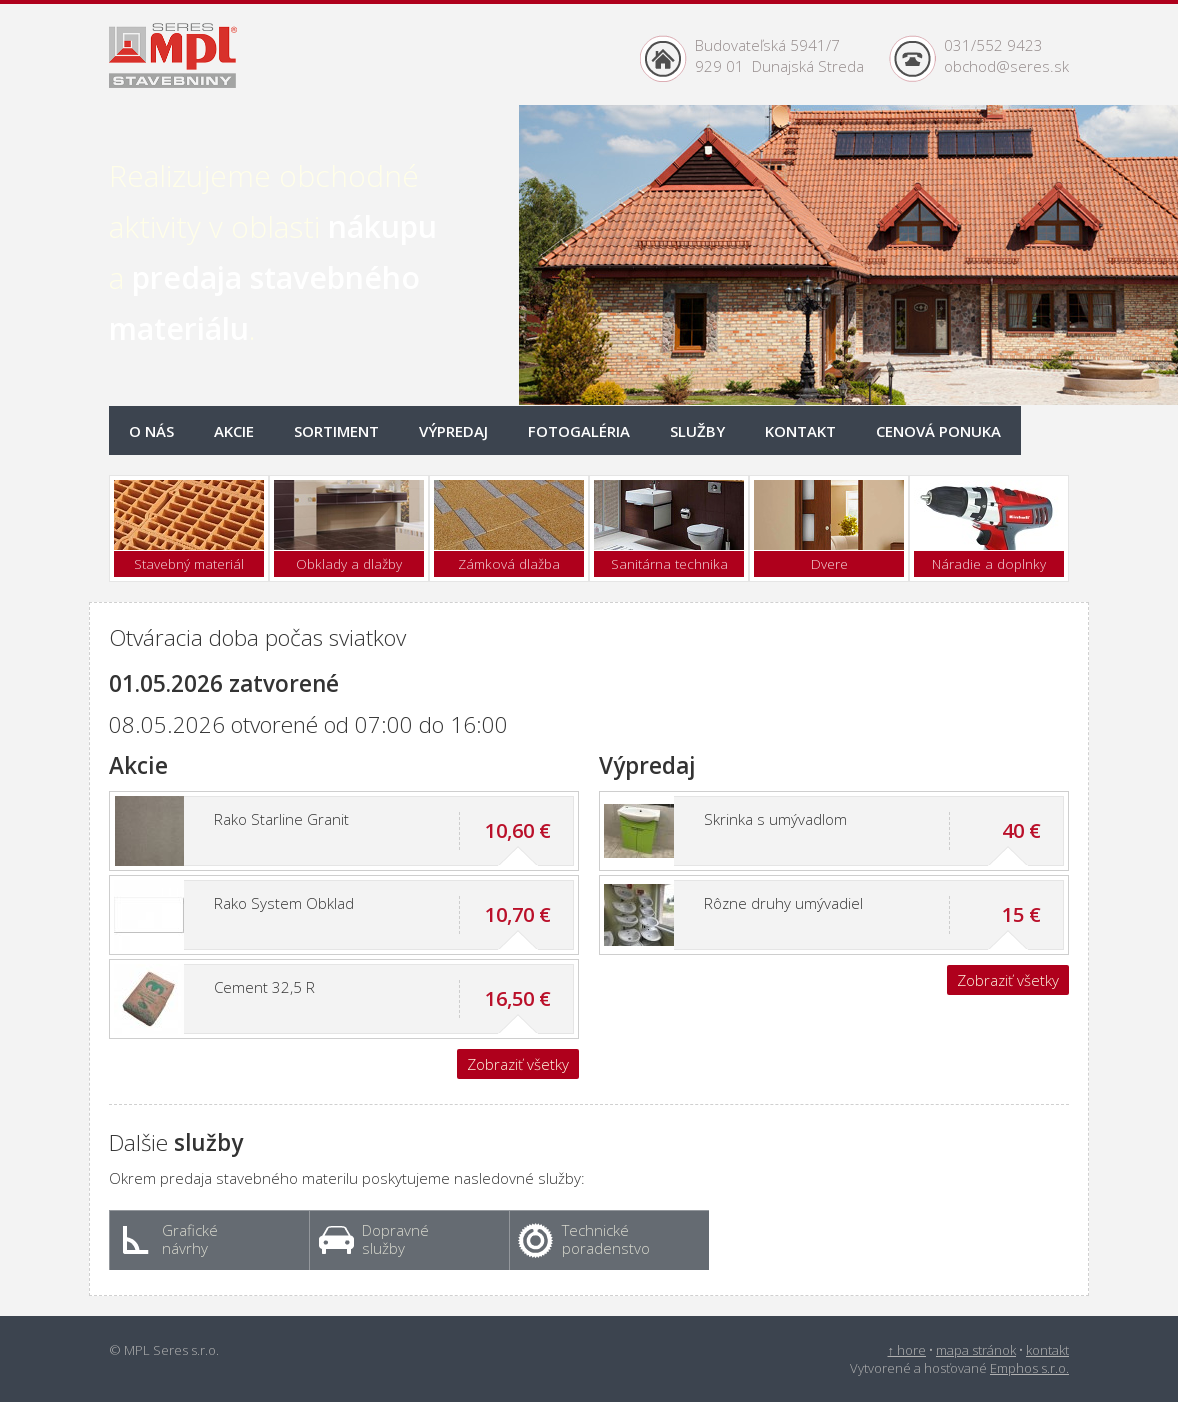 The height and width of the screenshot is (1402, 1178). I want to click on Zobraziť všetky, so click(518, 1064).